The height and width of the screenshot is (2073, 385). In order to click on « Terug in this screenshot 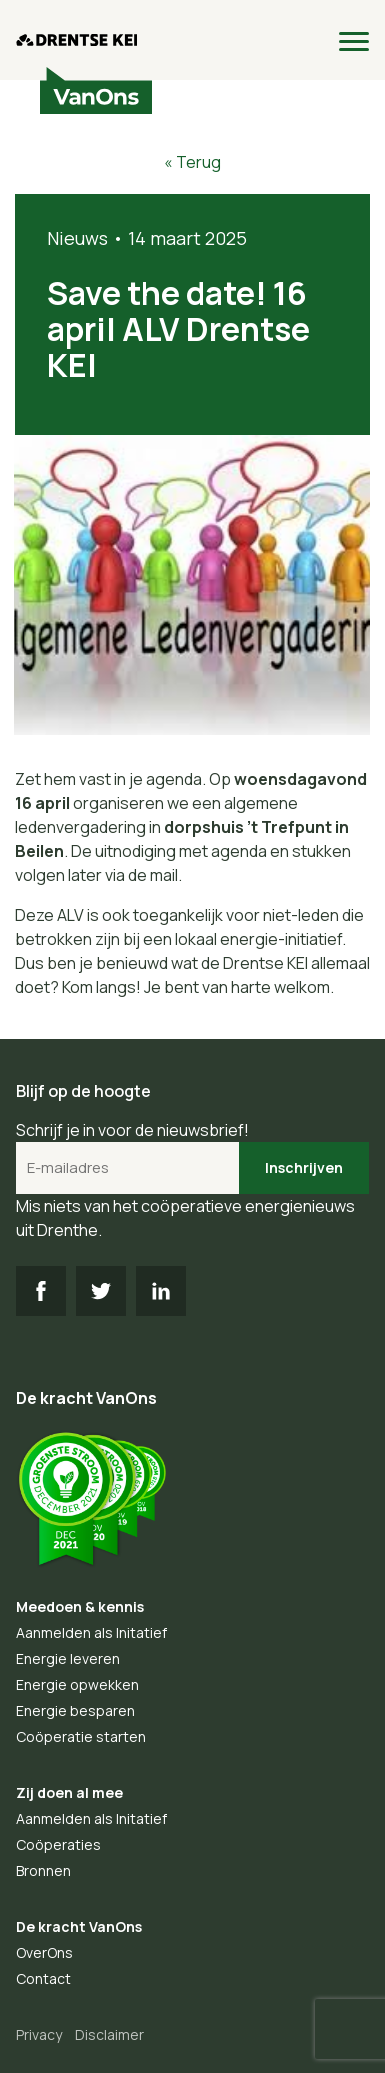, I will do `click(192, 162)`.